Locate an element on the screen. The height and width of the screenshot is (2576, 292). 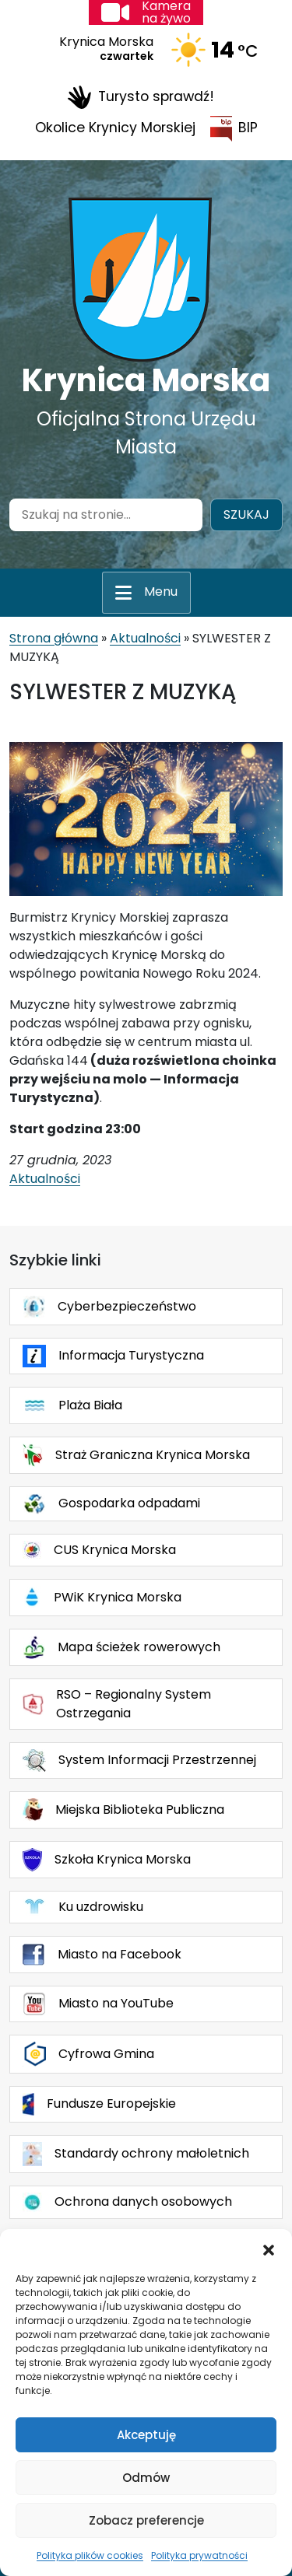
Polityka plików cookies is located at coordinates (90, 2555).